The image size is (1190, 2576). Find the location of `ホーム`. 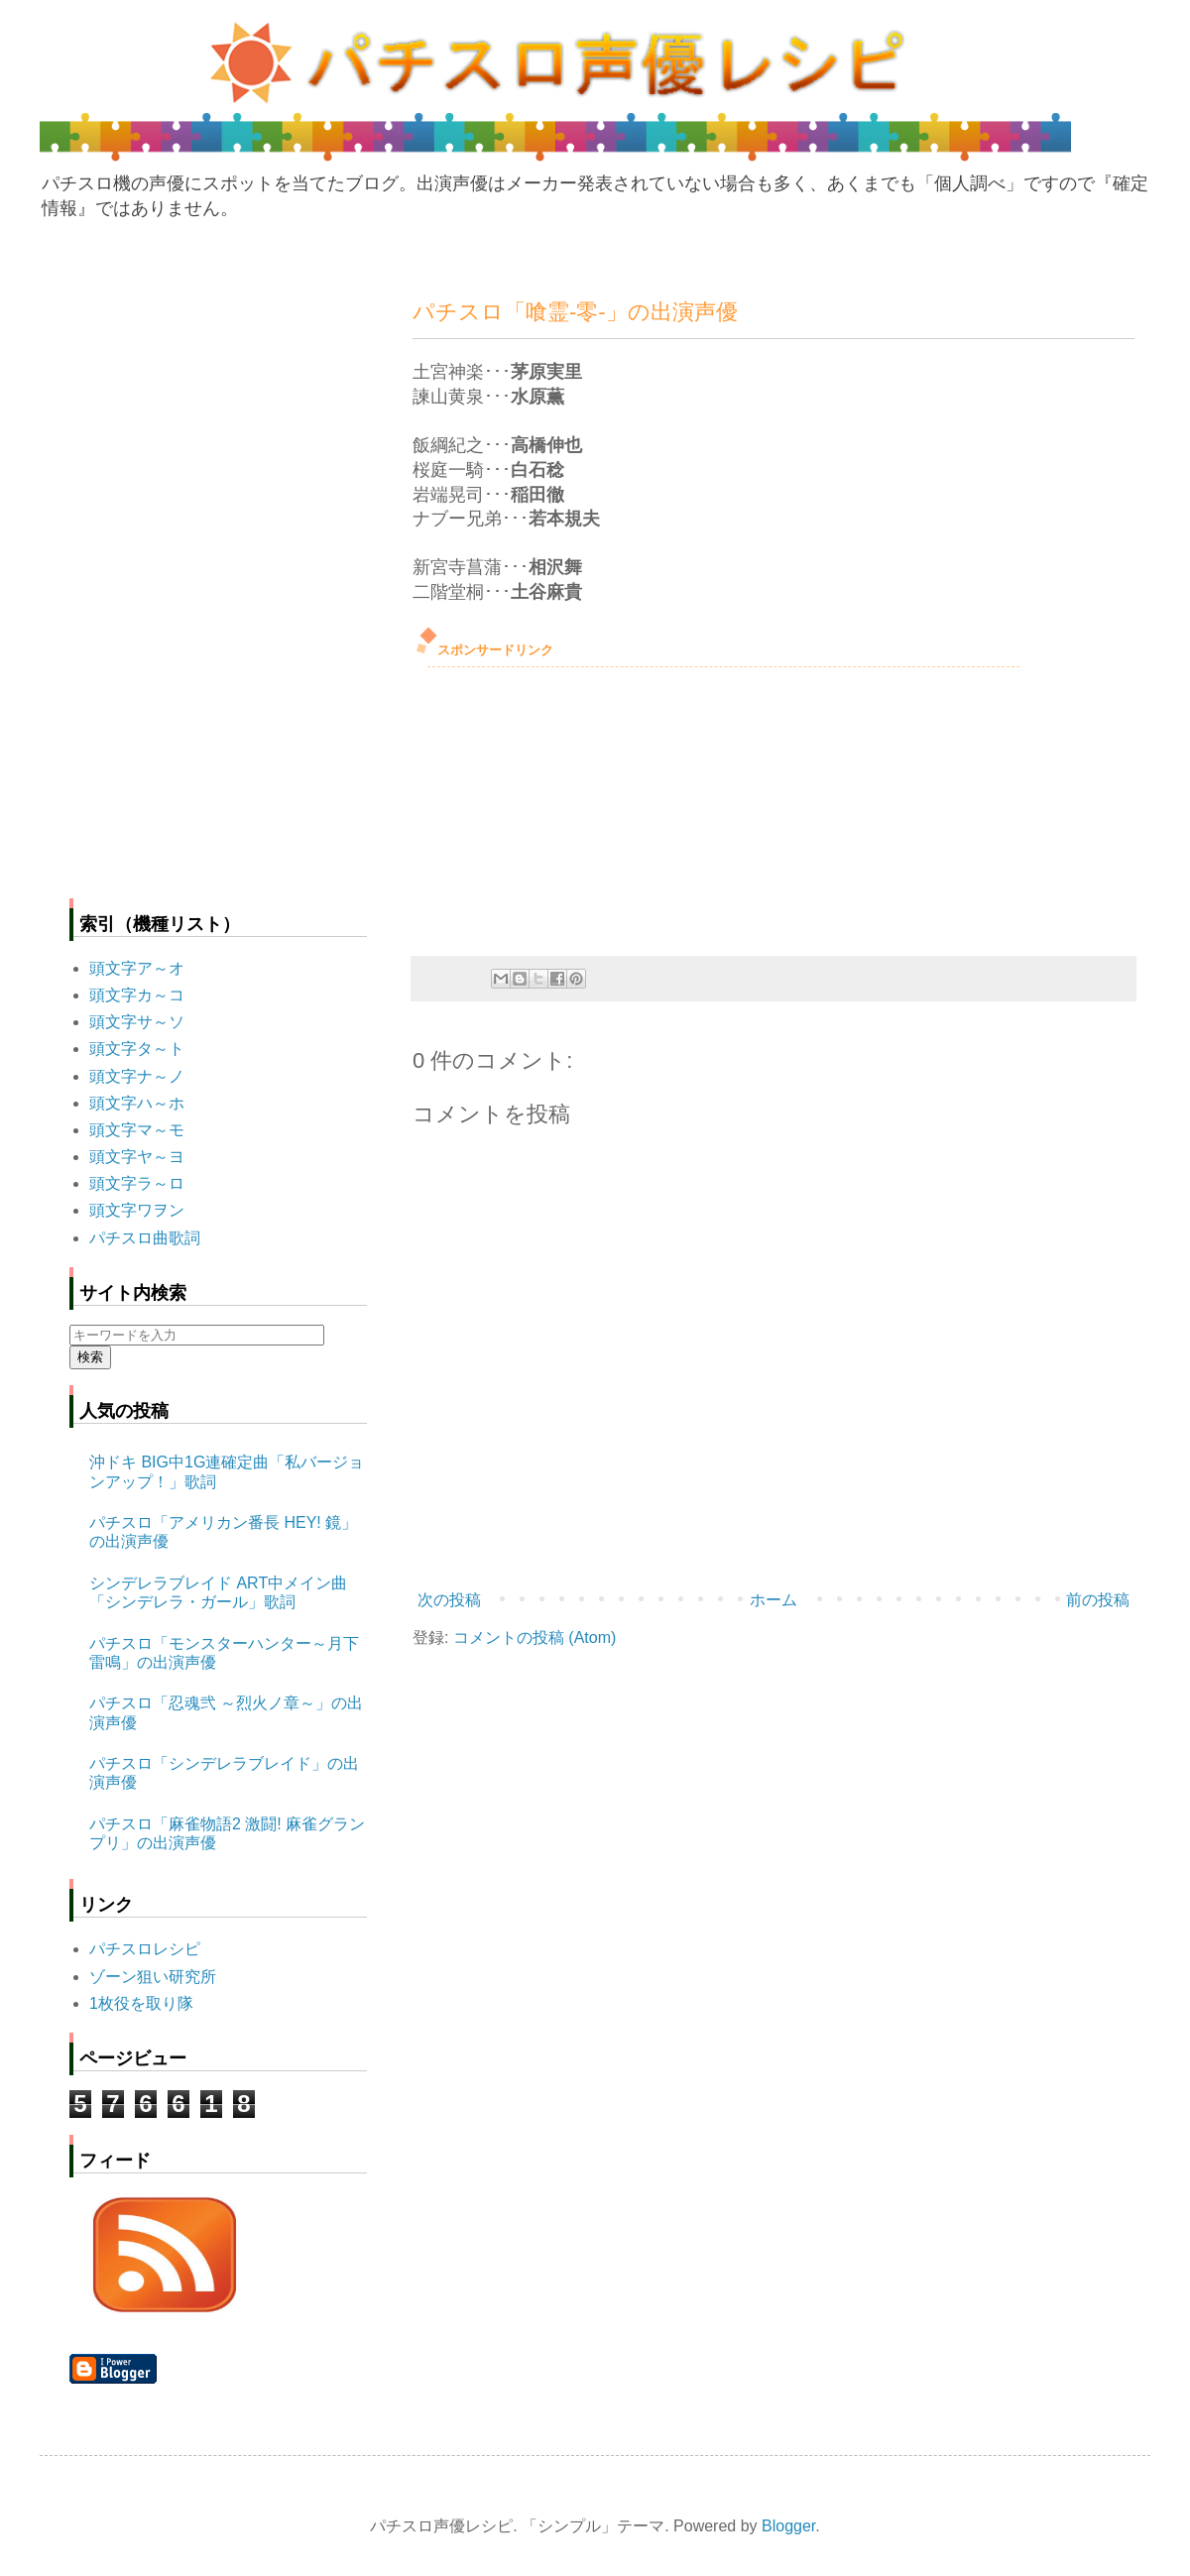

ホーム is located at coordinates (773, 1599).